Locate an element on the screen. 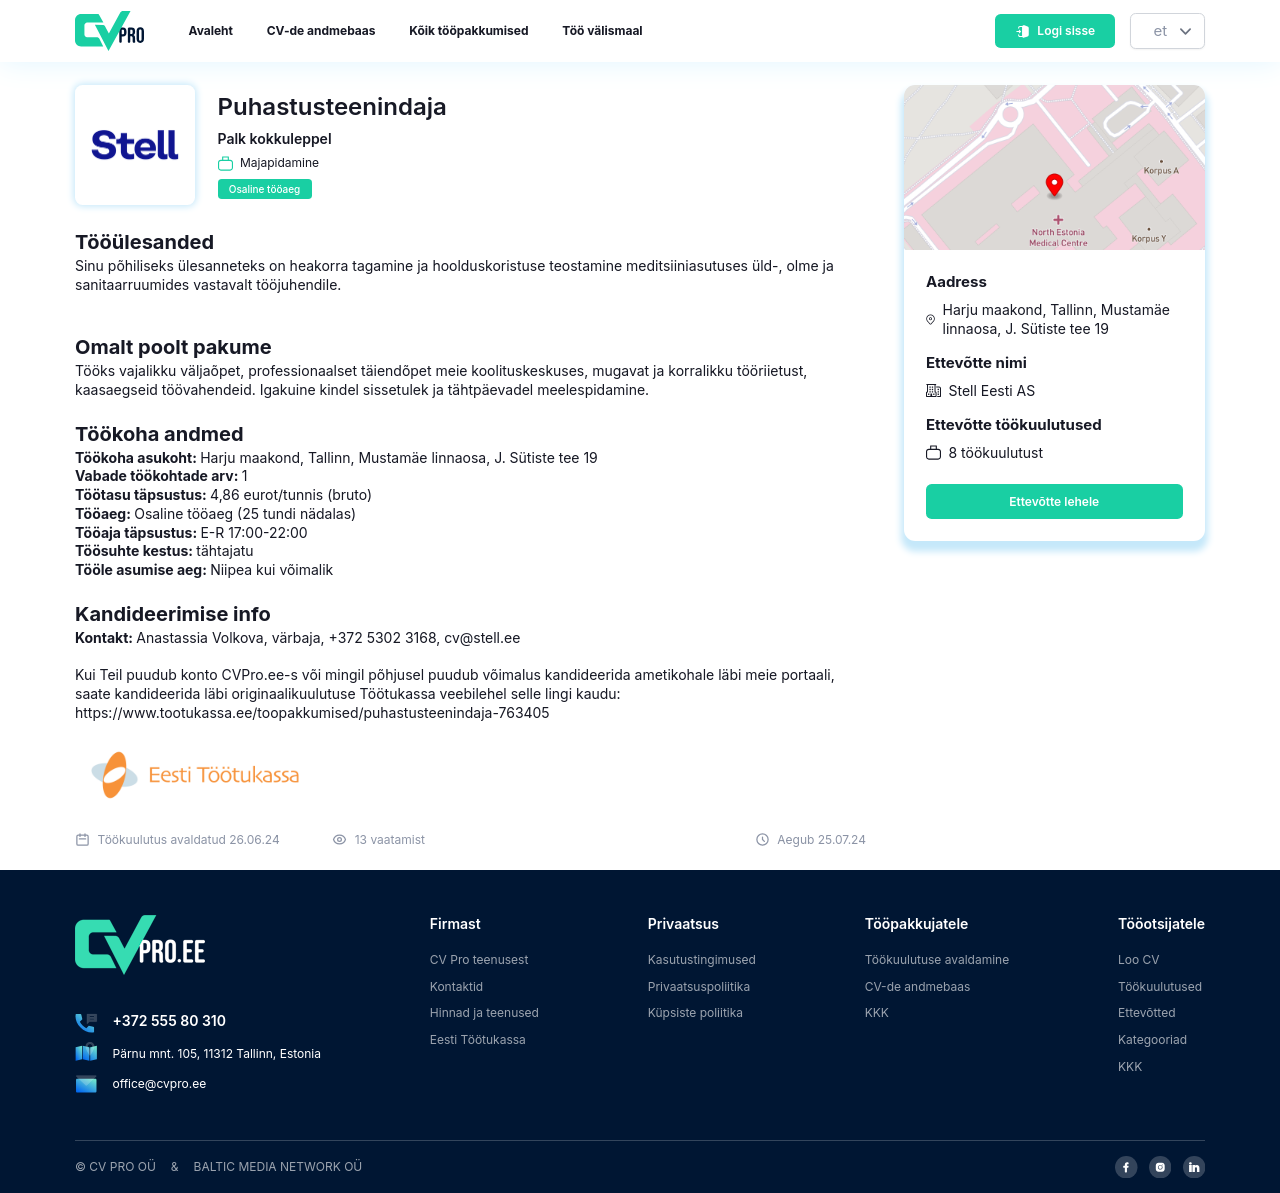 The image size is (1280, 1193). Töökuulutuse avaldamine is located at coordinates (937, 959).